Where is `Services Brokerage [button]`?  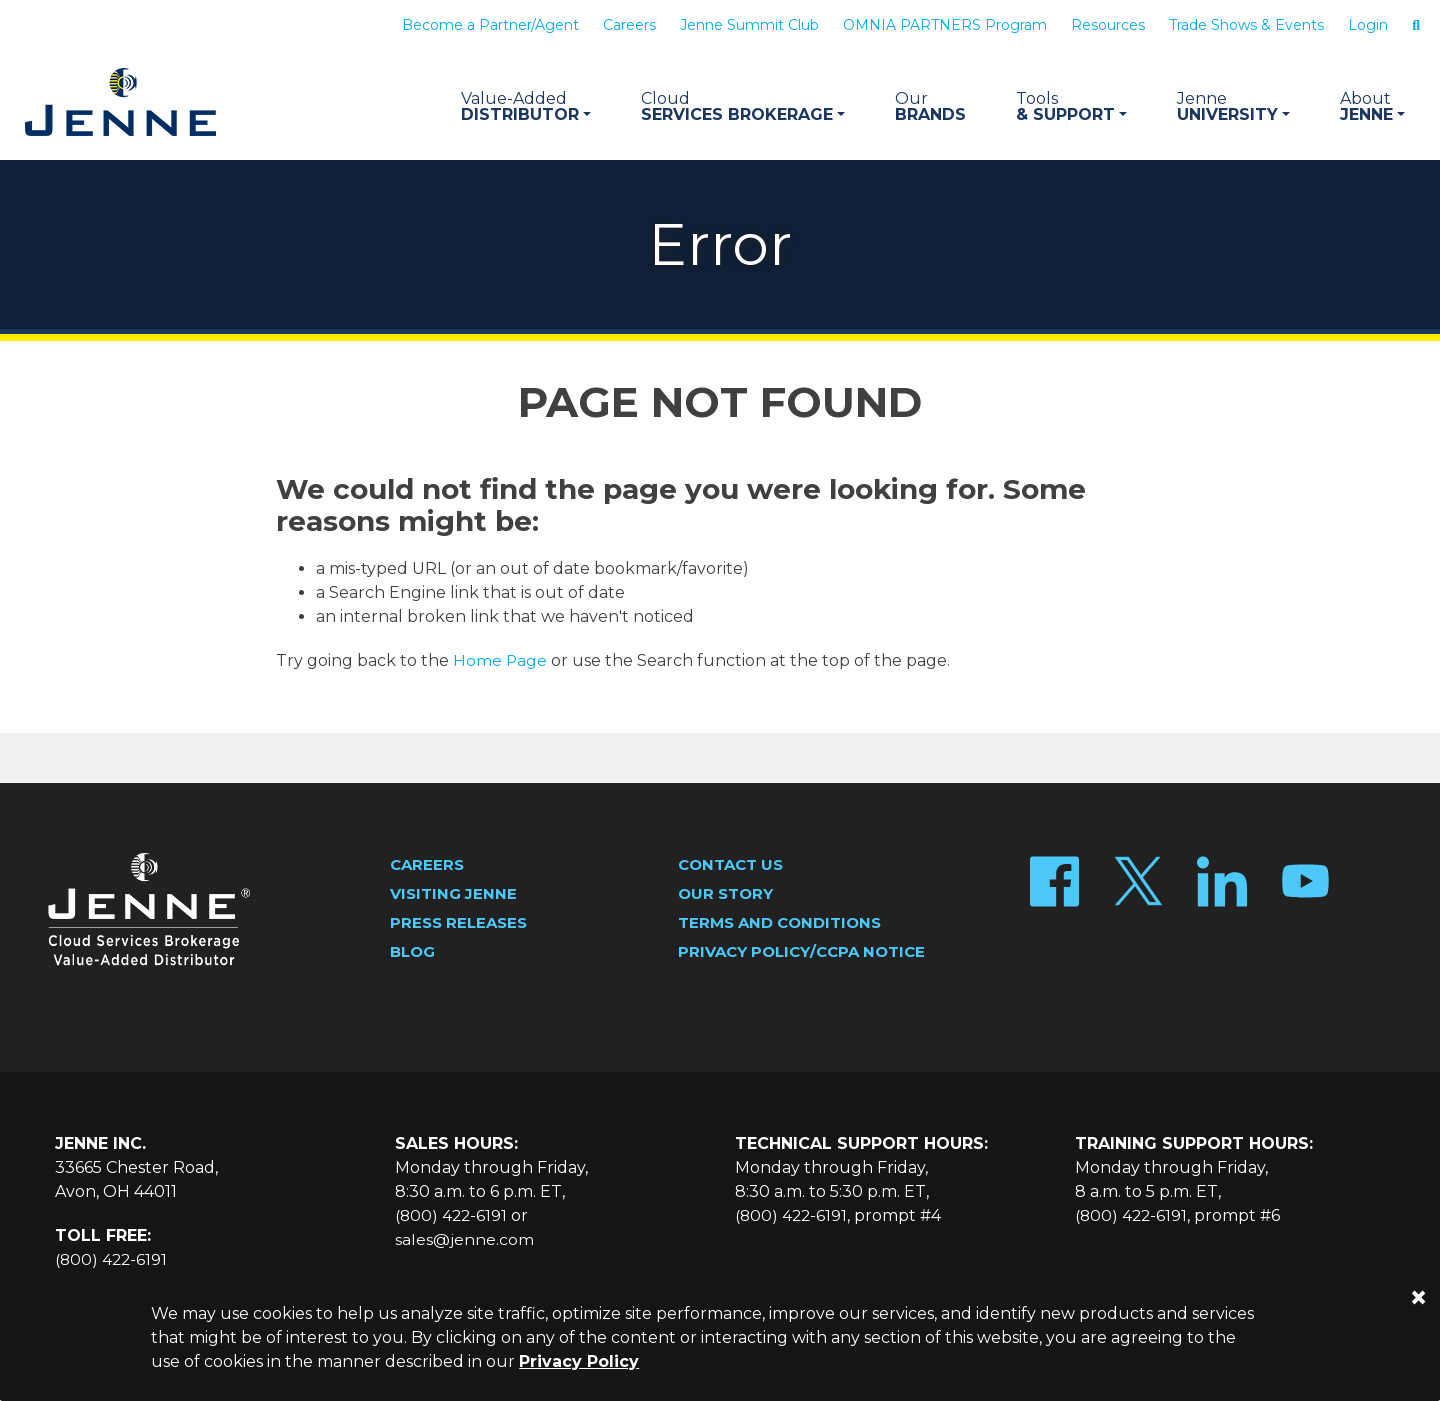 Services Brokerage [button] is located at coordinates (743, 106).